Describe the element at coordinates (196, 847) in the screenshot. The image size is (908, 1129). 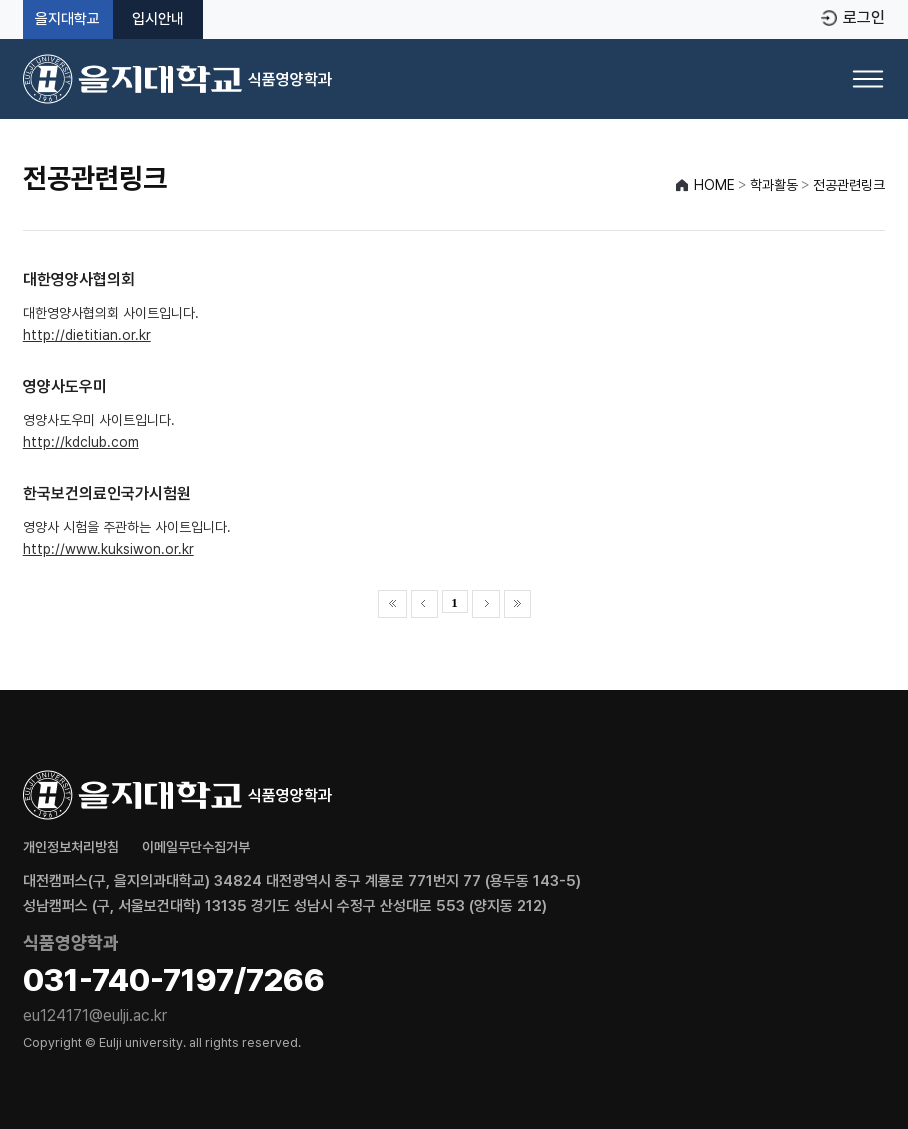
I see `이메일무단수집거부` at that location.